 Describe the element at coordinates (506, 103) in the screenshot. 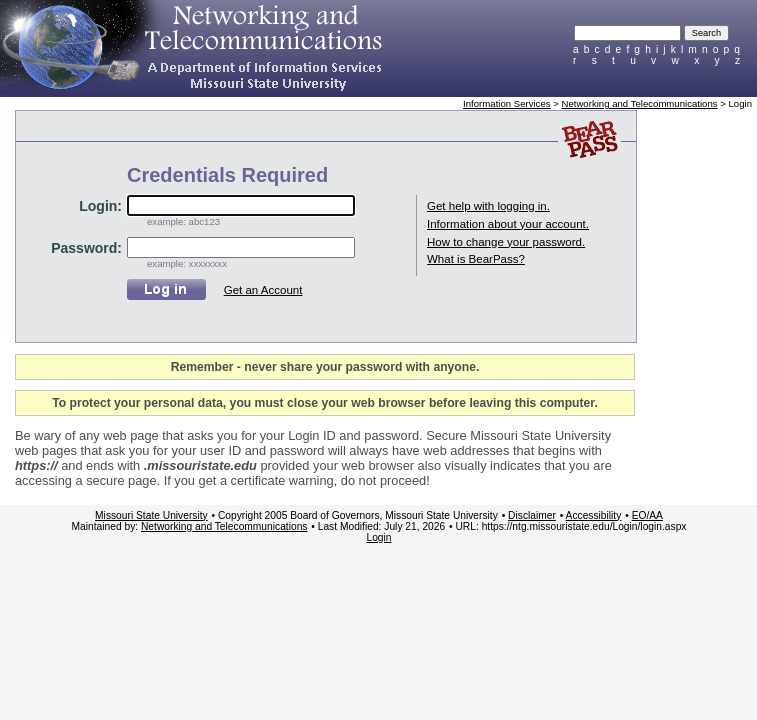

I see `Information Services` at that location.